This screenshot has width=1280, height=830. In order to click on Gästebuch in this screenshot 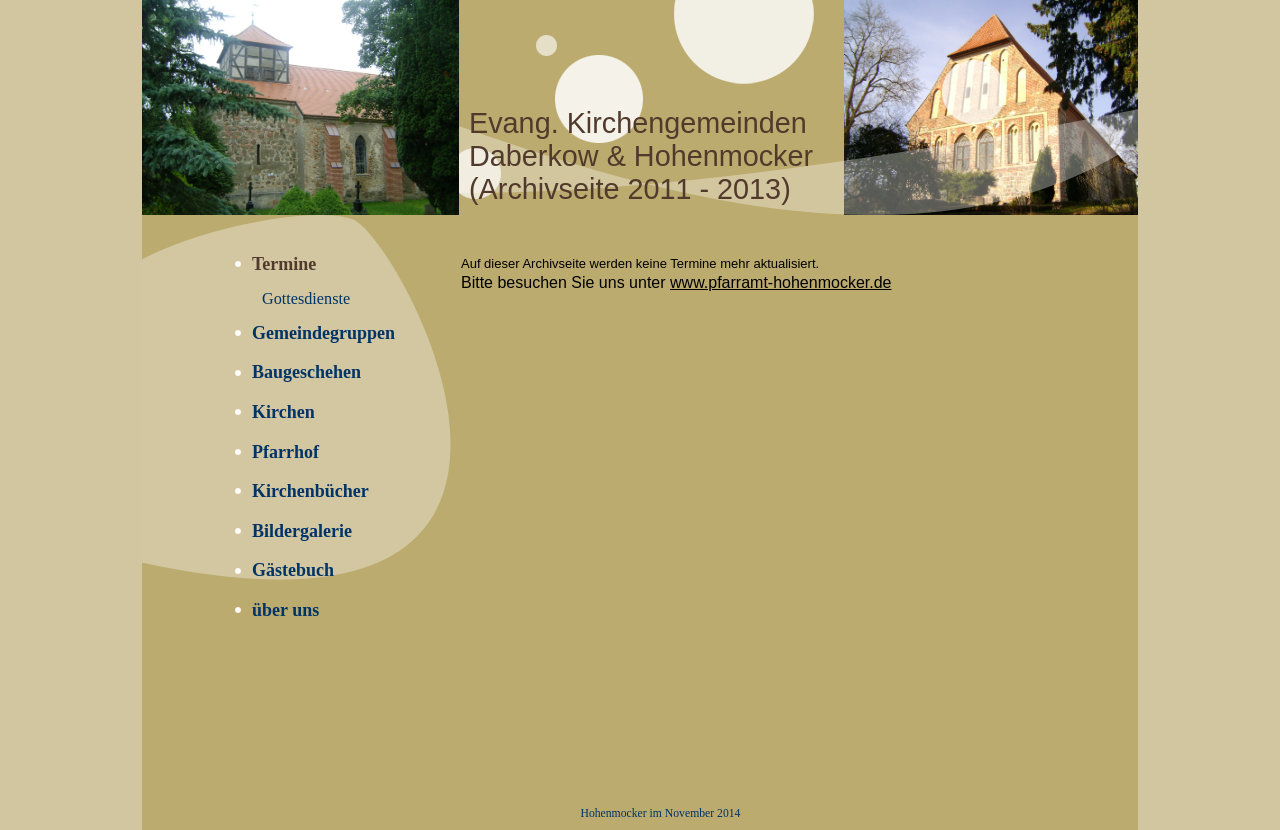, I will do `click(293, 570)`.